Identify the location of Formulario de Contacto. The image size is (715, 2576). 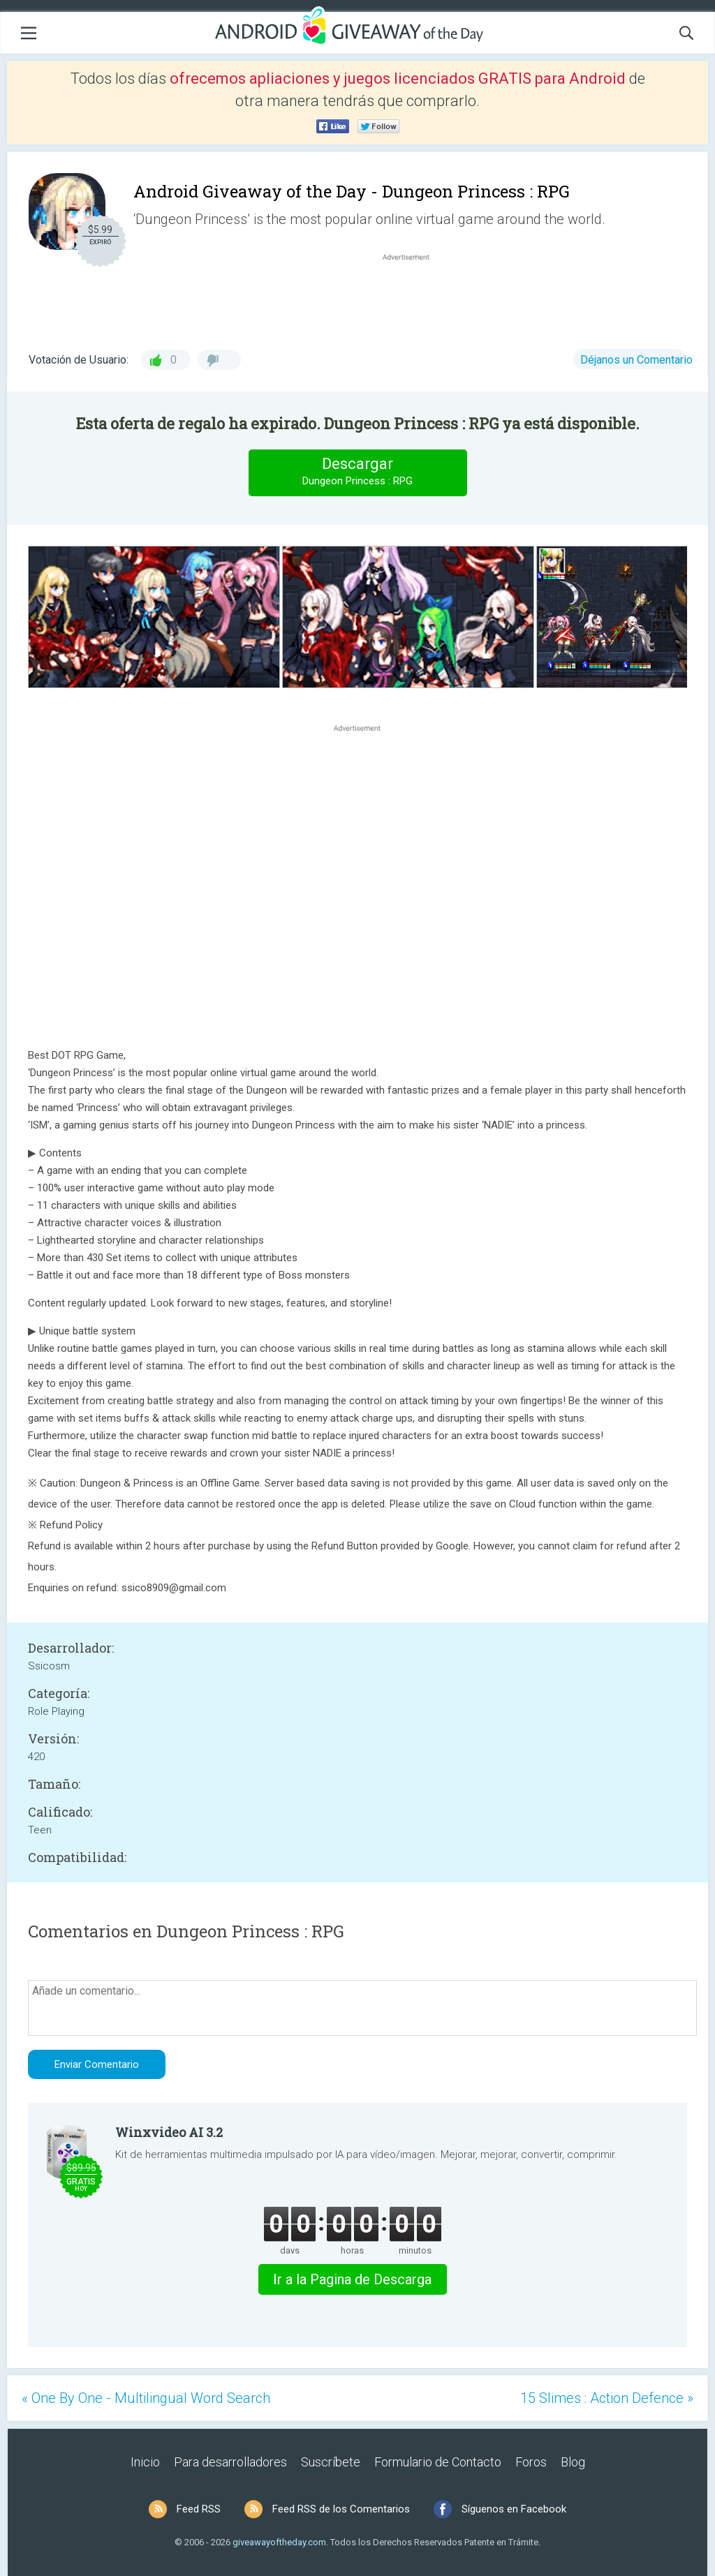
(437, 2462).